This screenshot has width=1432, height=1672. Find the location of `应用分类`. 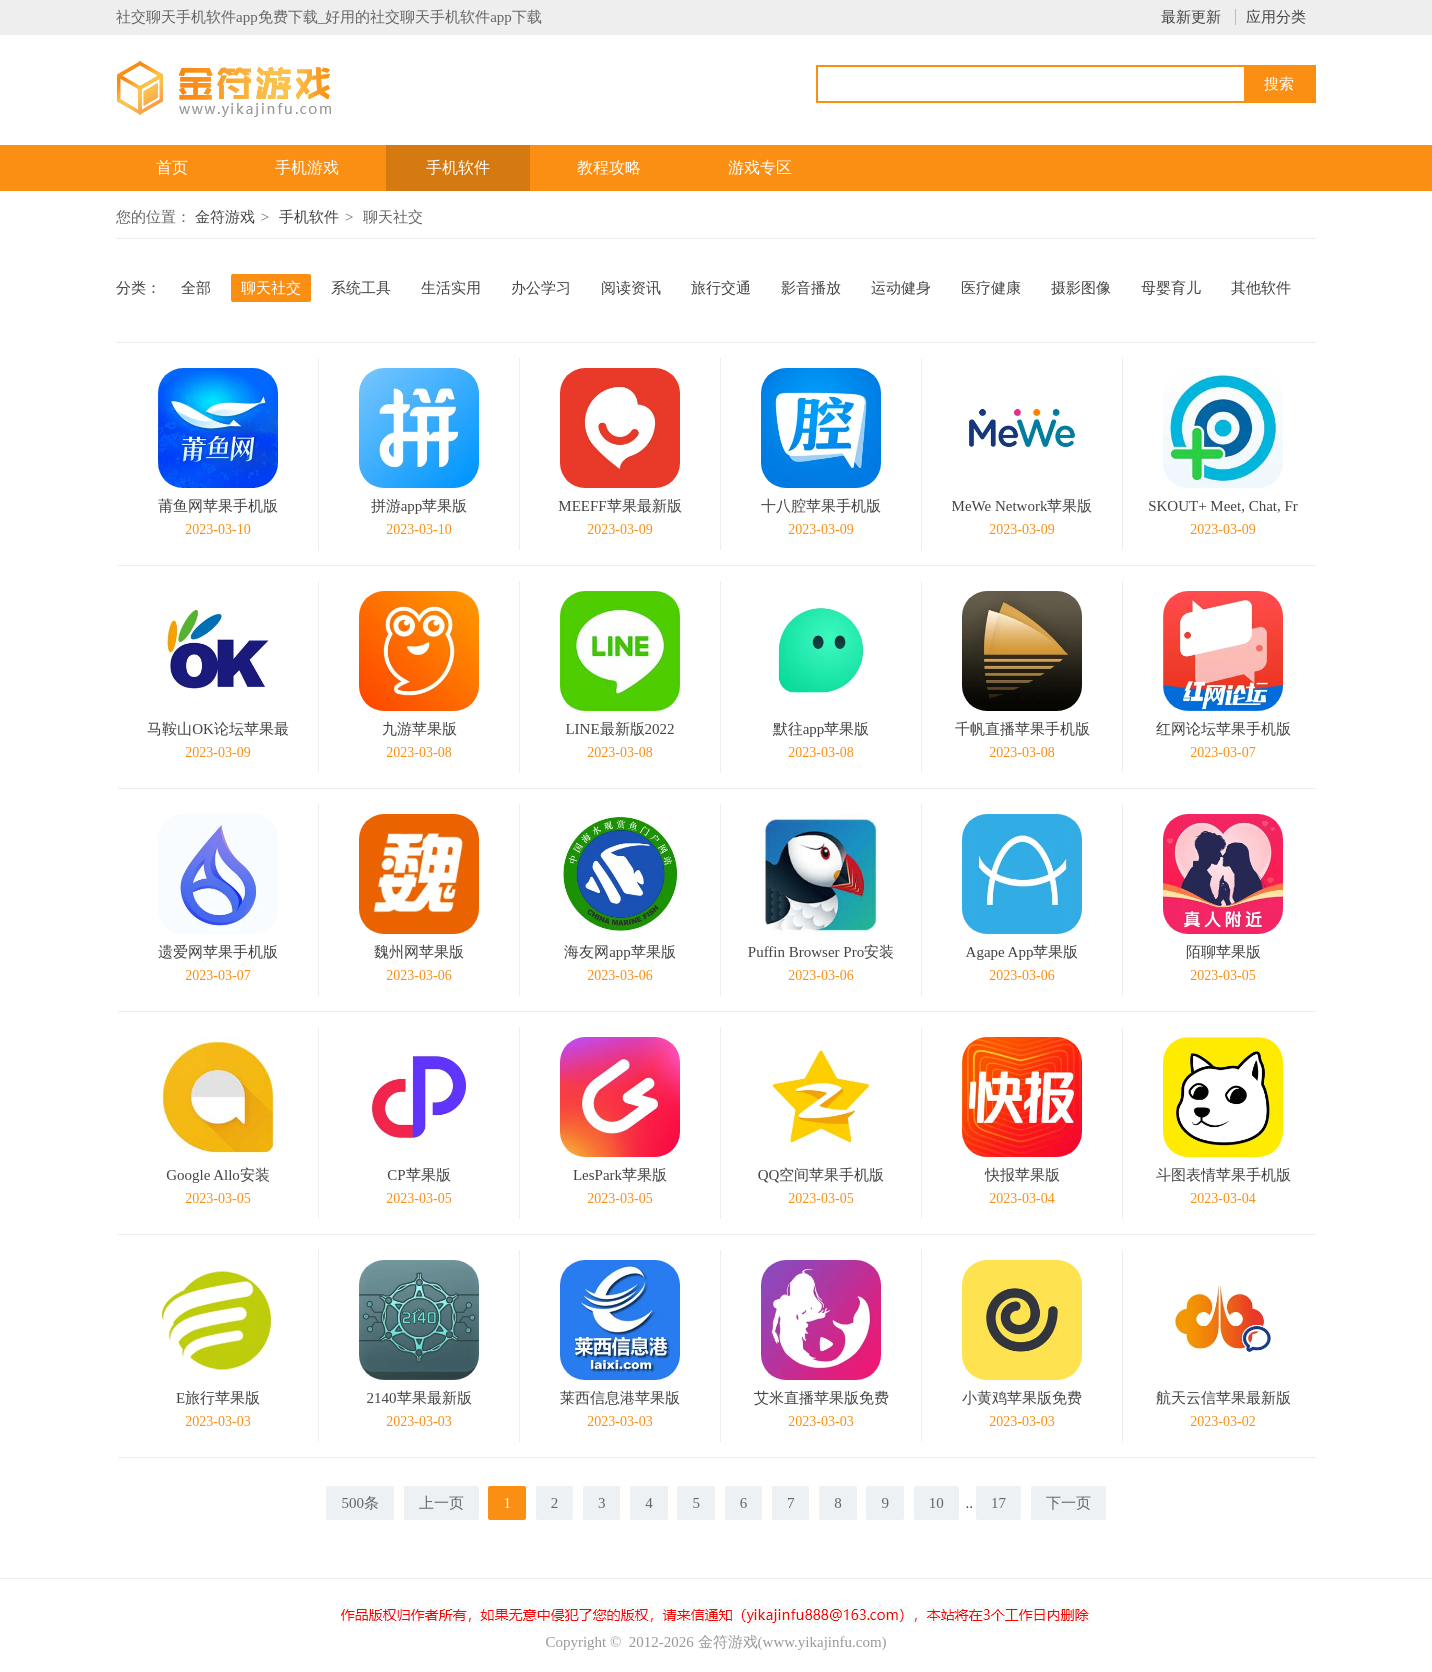

应用分类 is located at coordinates (1276, 17).